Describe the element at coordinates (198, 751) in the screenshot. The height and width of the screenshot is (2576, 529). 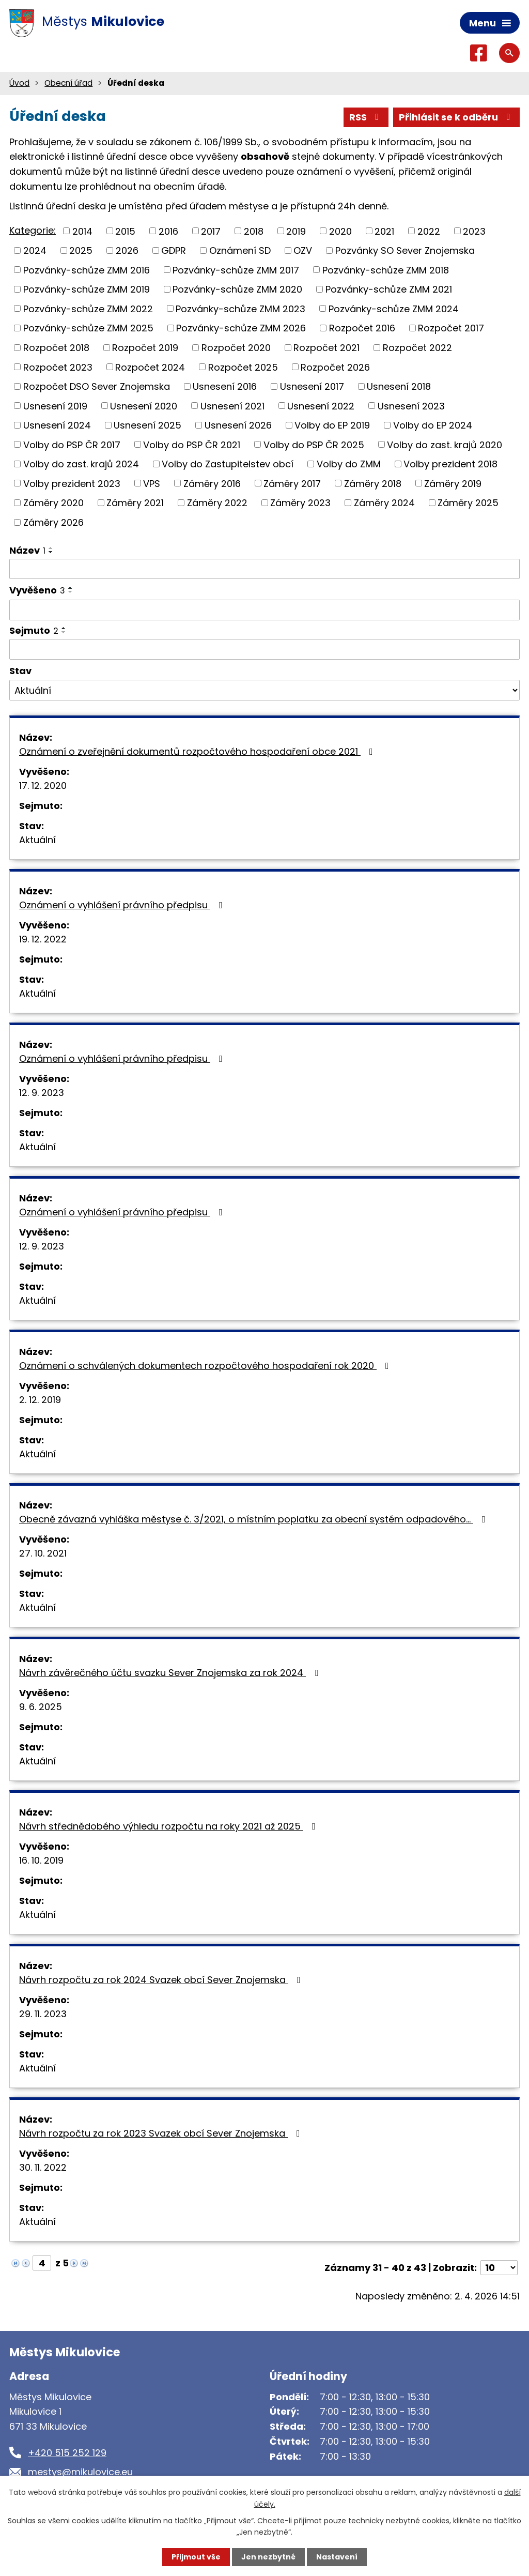
I see `Oznámení o zveřejnění dokumentů rozpočtového hospodaření obce 2021` at that location.